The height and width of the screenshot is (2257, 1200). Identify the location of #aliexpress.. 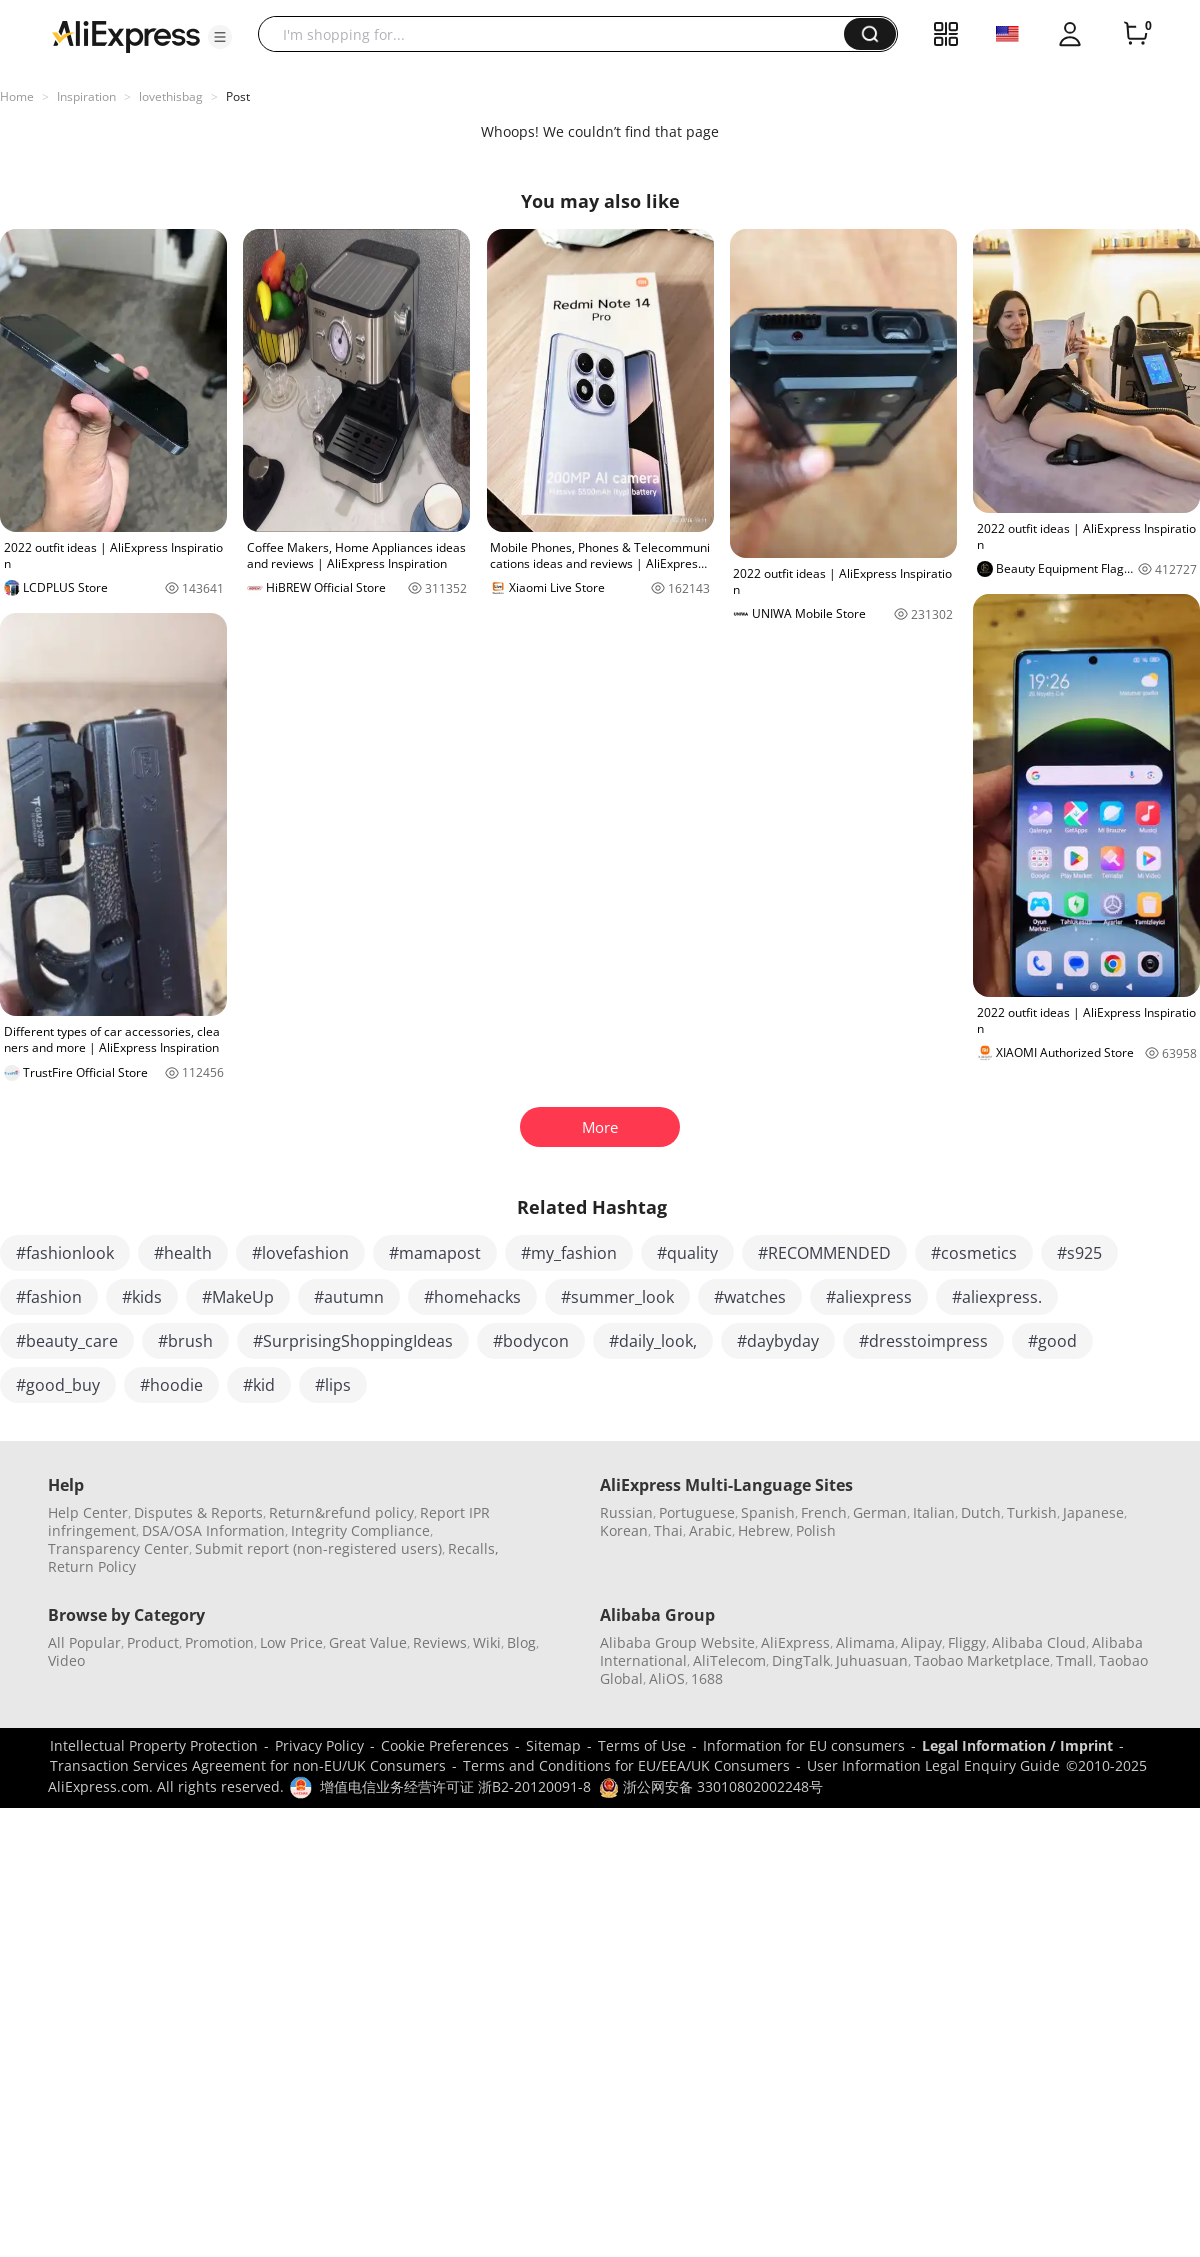
(997, 1297).